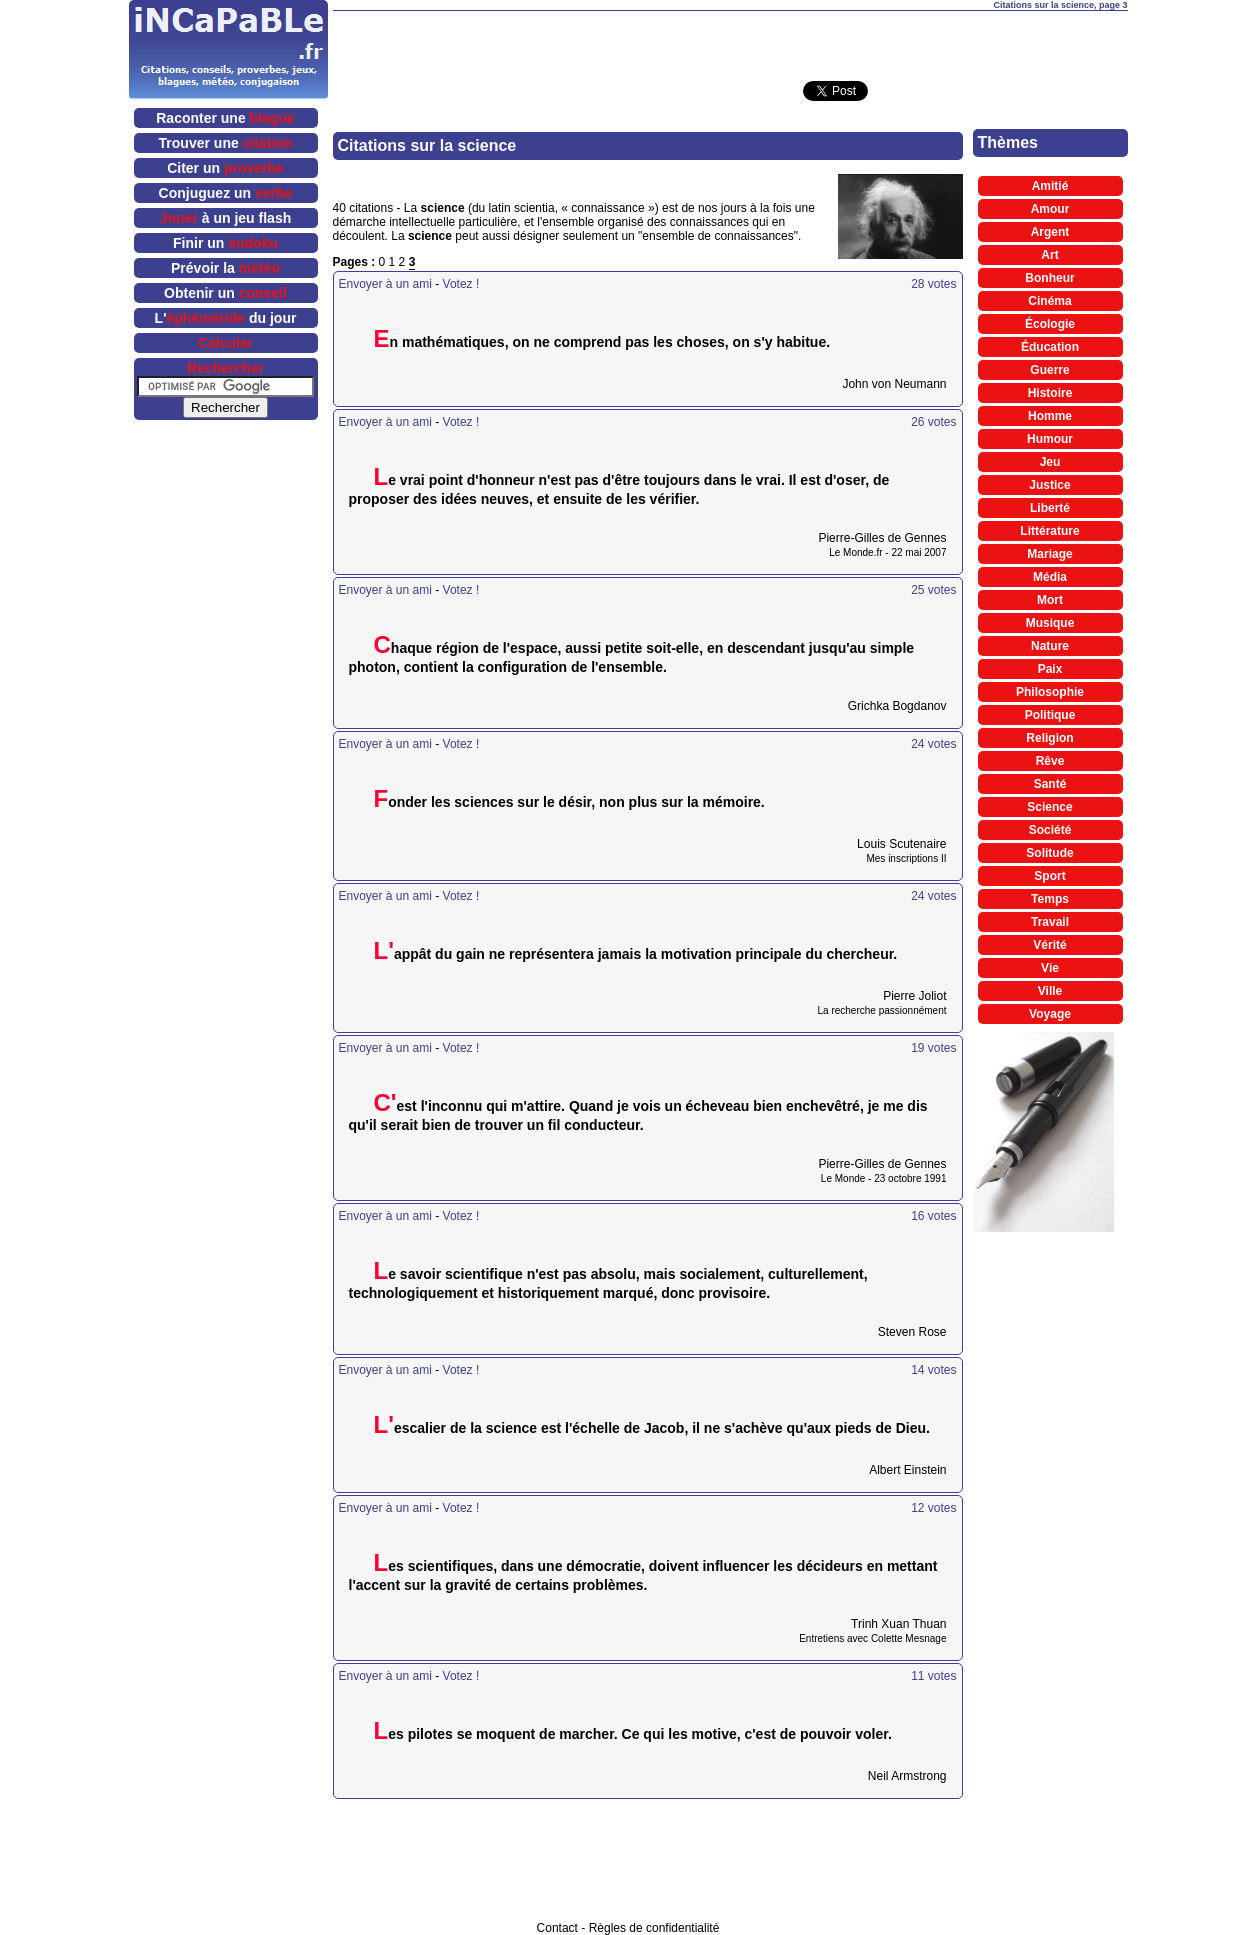  What do you see at coordinates (1049, 301) in the screenshot?
I see `Cinéma` at bounding box center [1049, 301].